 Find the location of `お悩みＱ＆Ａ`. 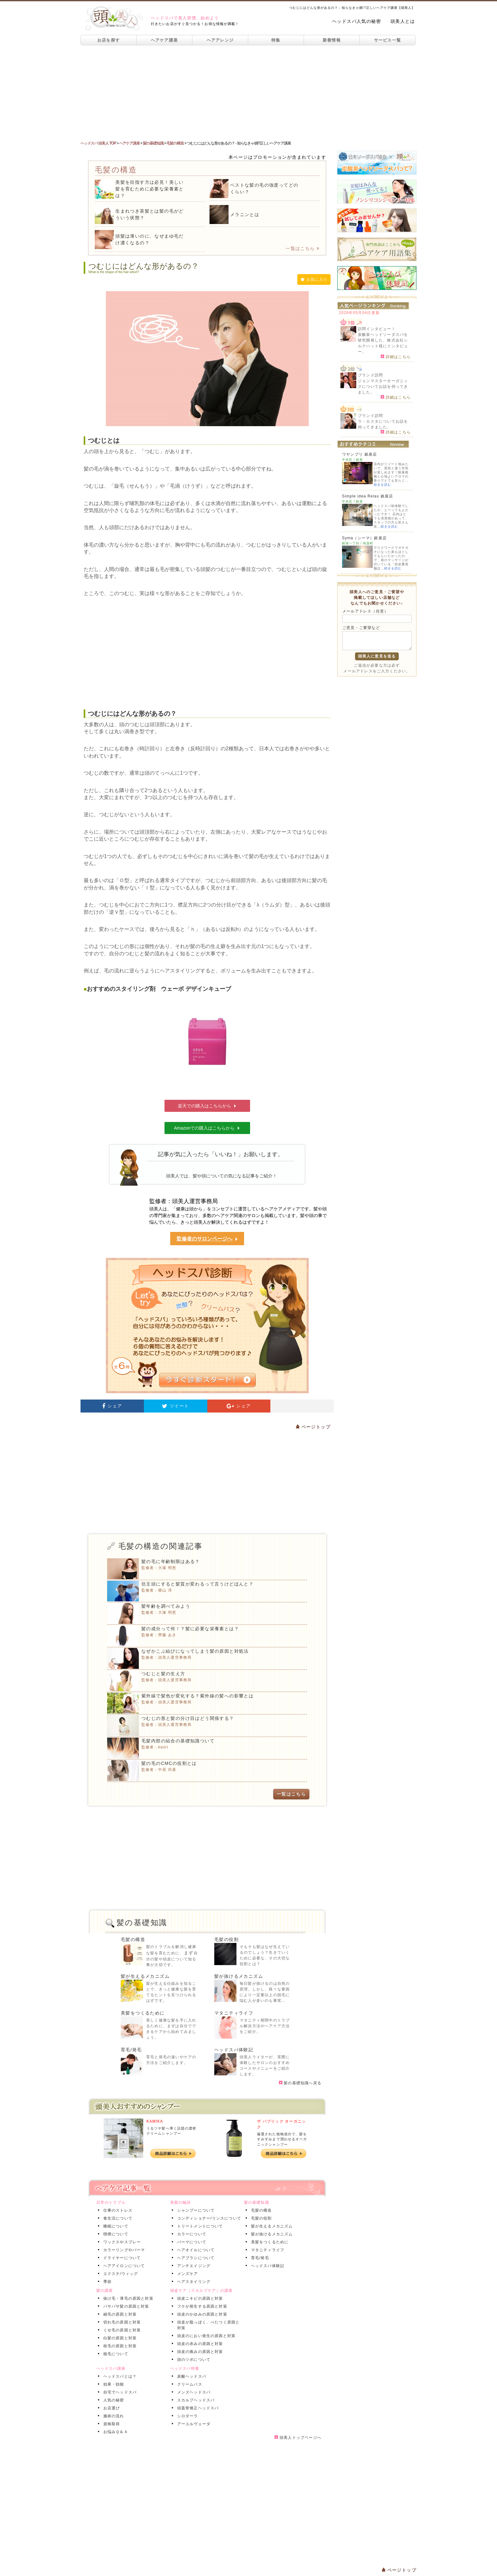

お悩みＱ＆Ａ is located at coordinates (114, 2432).